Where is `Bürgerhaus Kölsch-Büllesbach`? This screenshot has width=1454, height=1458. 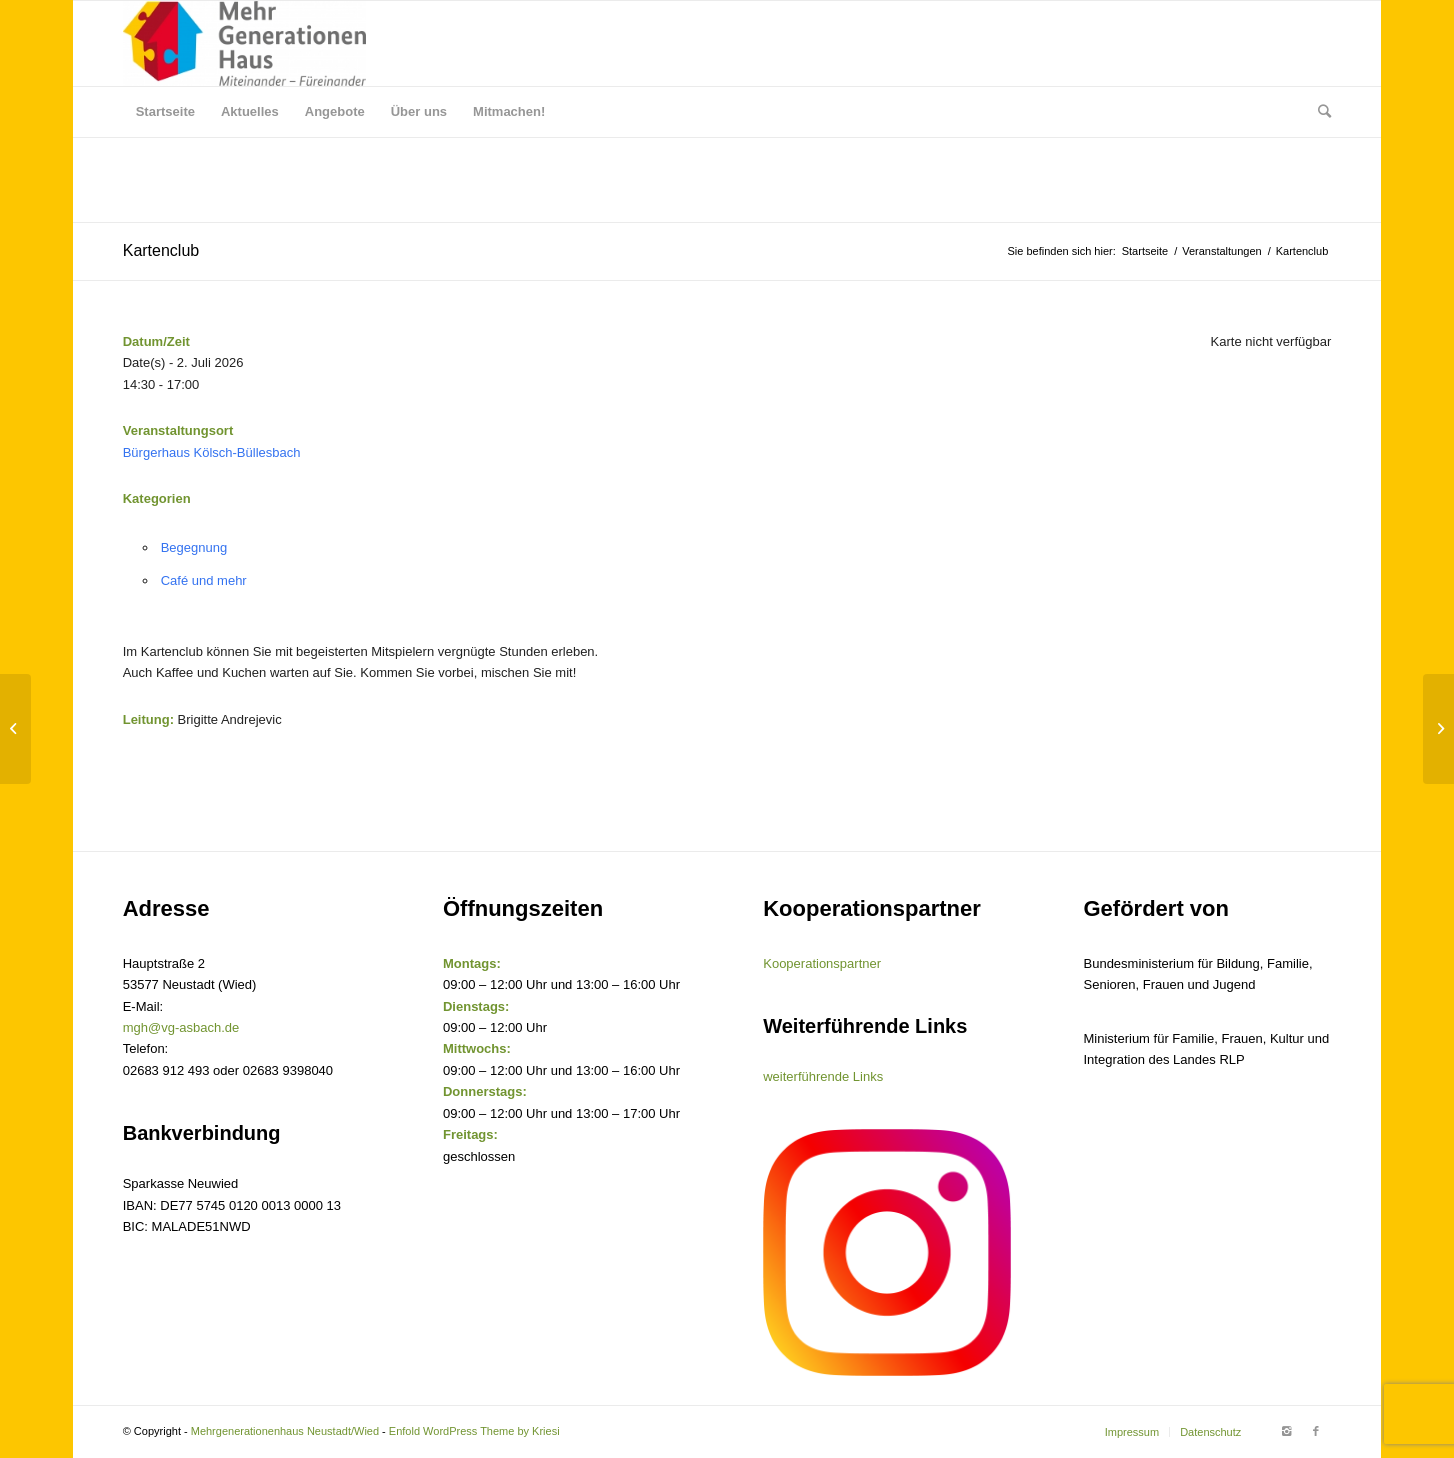
Bürgerhaus Kölsch-Büllesbach is located at coordinates (212, 452).